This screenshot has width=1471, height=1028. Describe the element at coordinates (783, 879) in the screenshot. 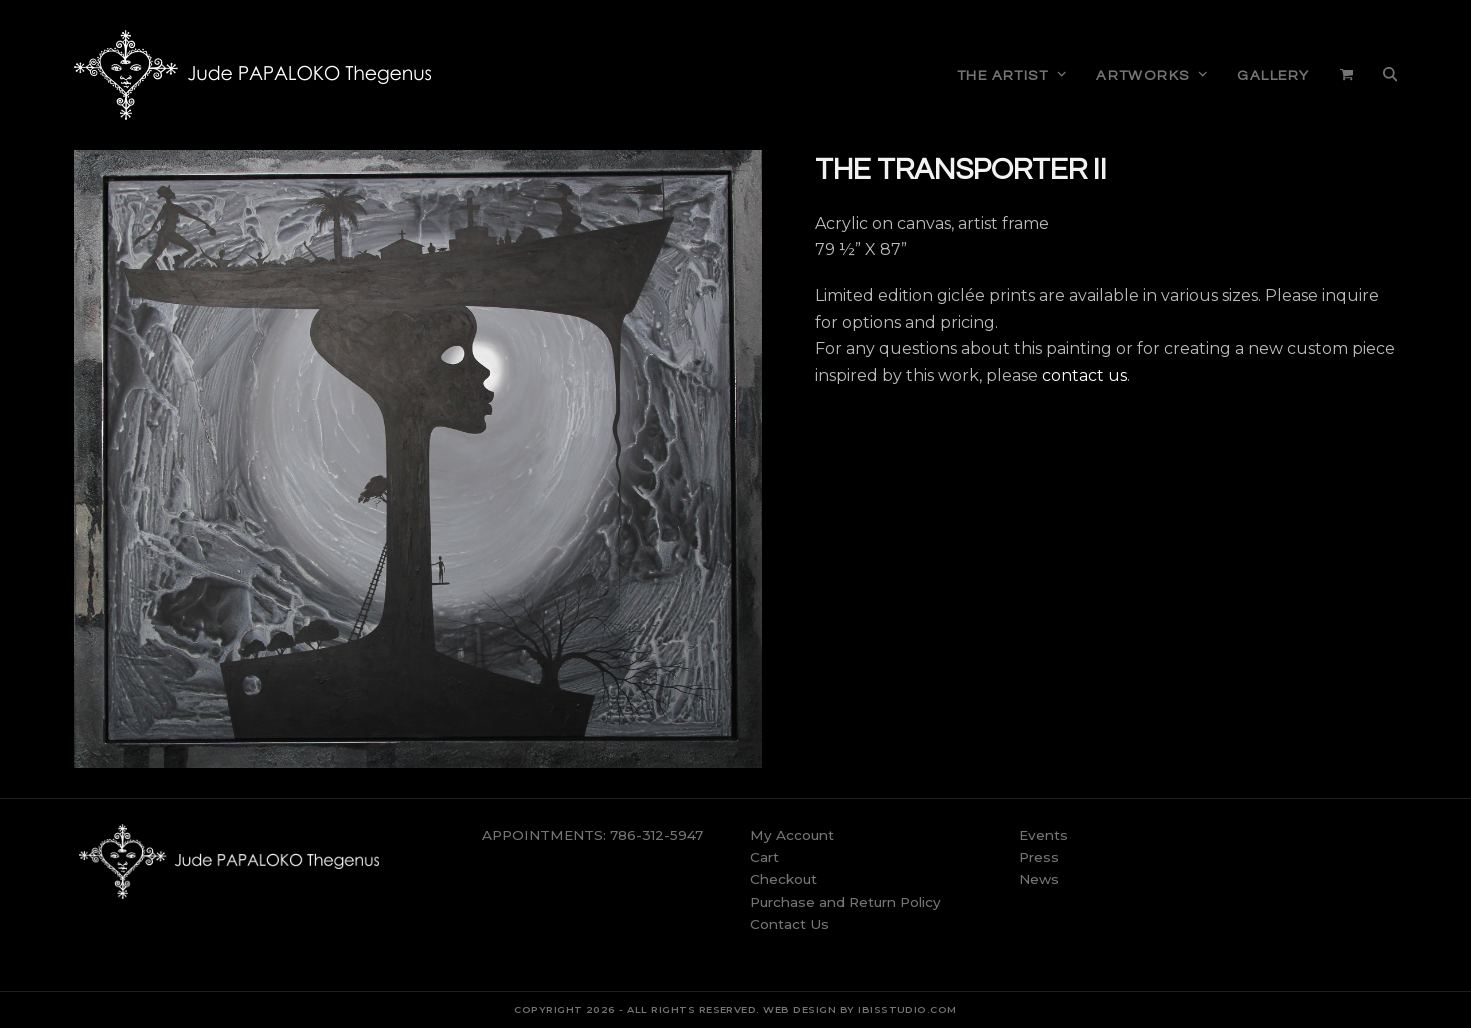

I see `Checkout` at that location.